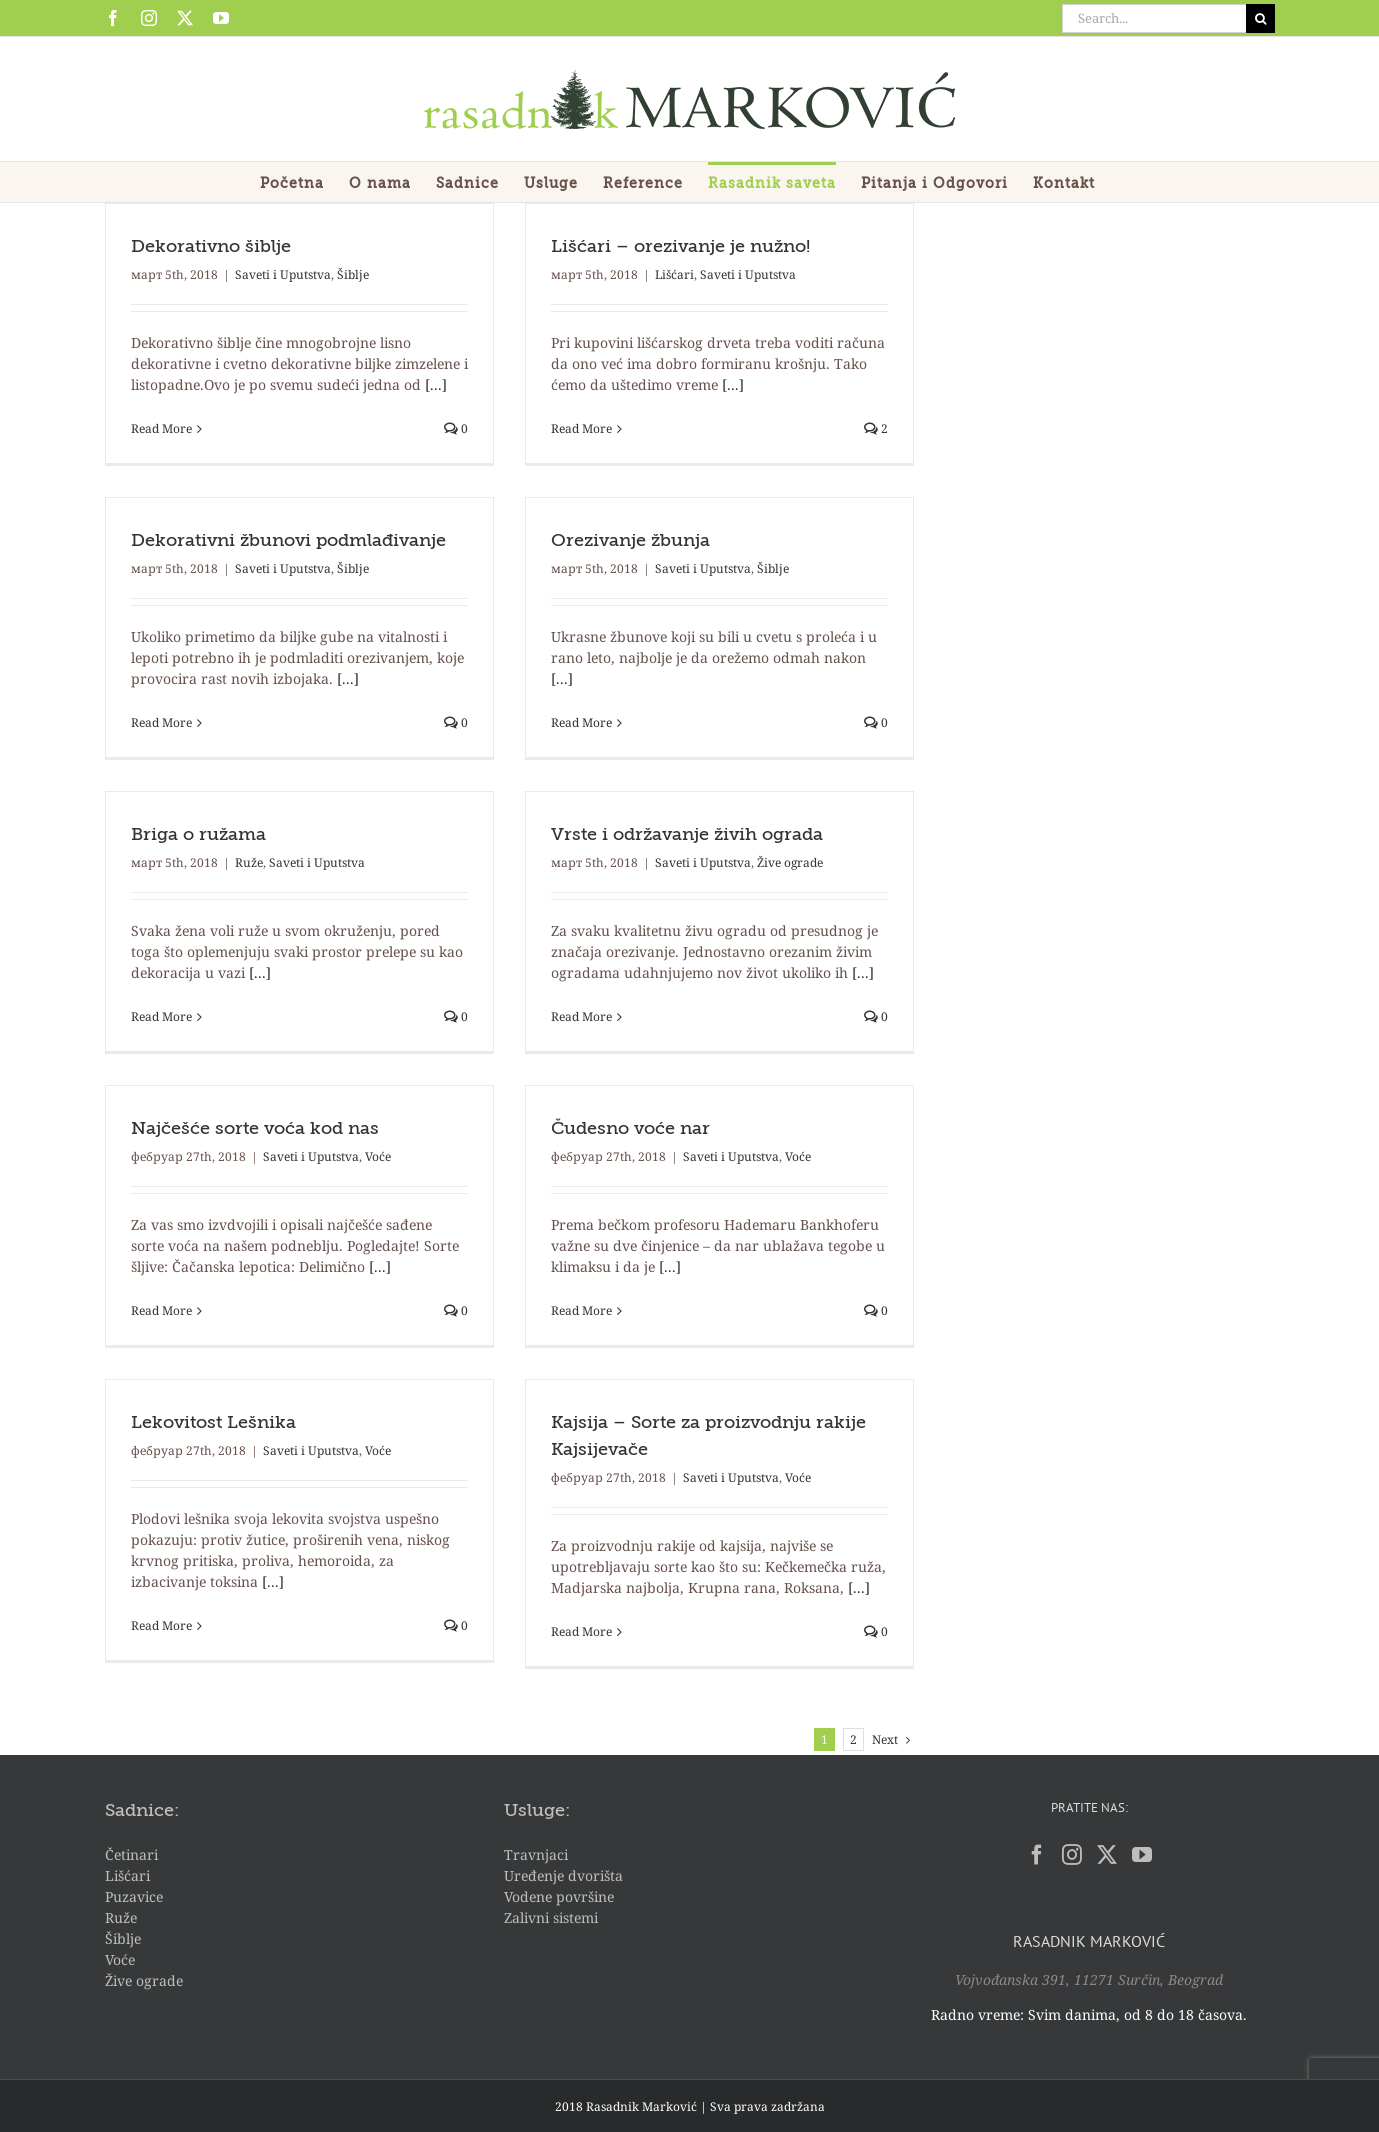 The height and width of the screenshot is (2132, 1379). I want to click on Lišćari – orezivanje je nužno!, so click(680, 247).